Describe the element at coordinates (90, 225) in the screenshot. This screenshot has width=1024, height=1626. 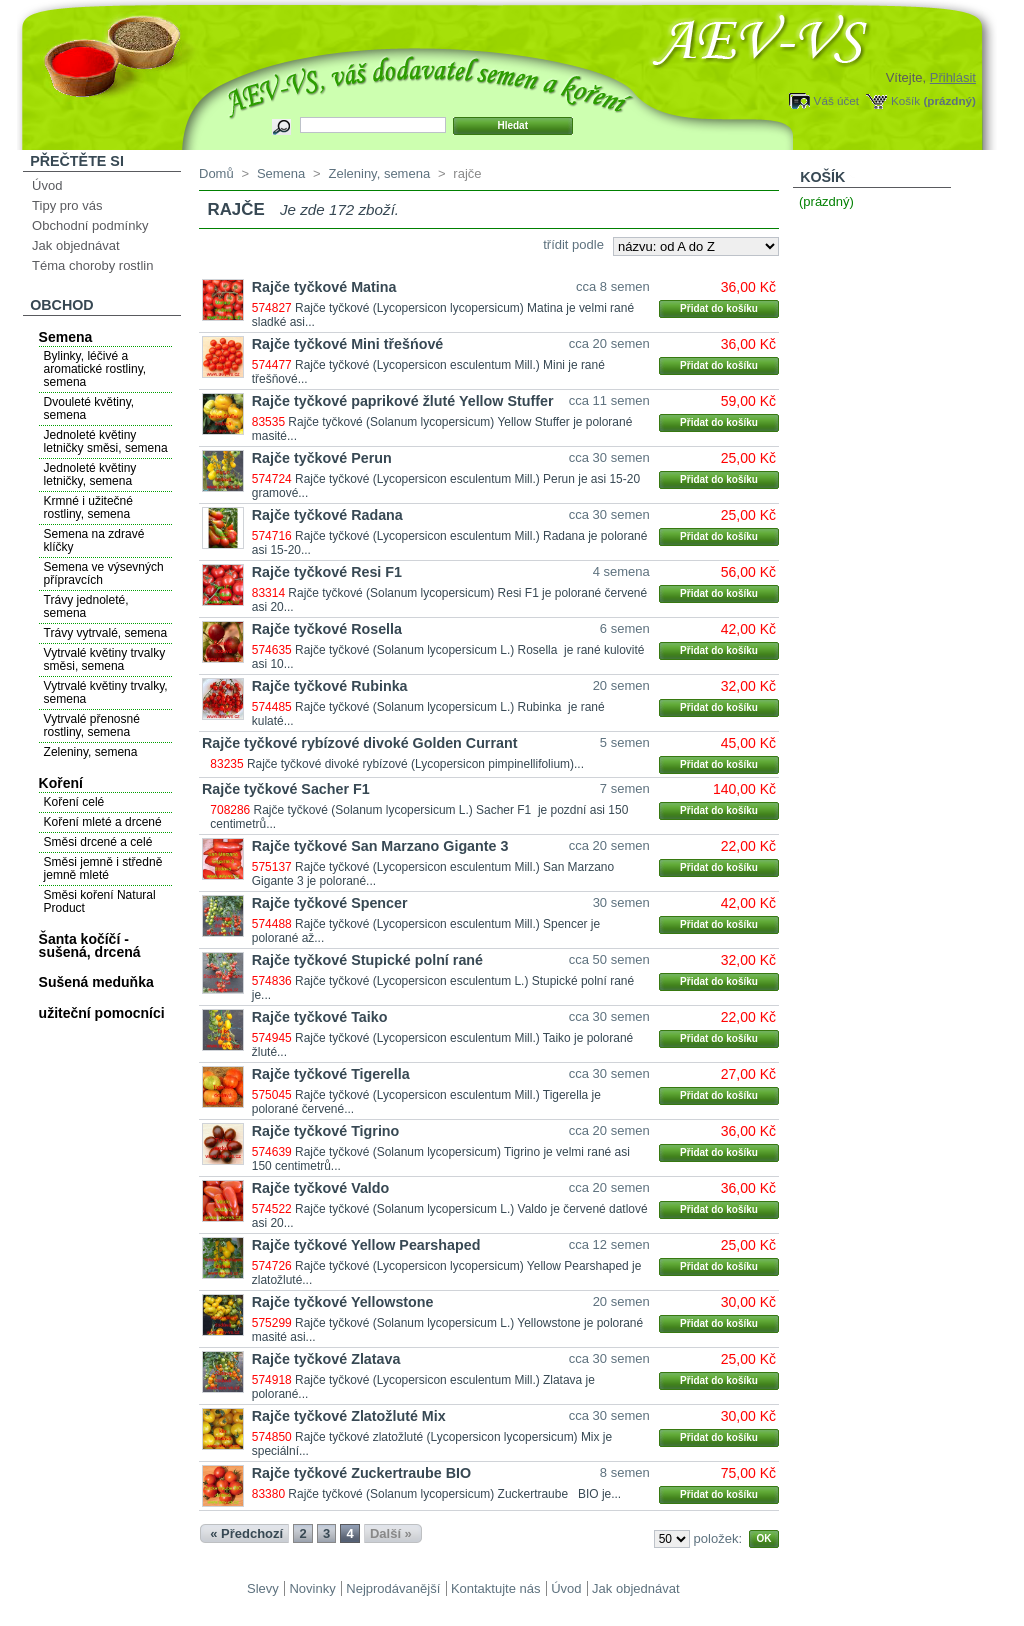
I see `Obchodní podmínky` at that location.